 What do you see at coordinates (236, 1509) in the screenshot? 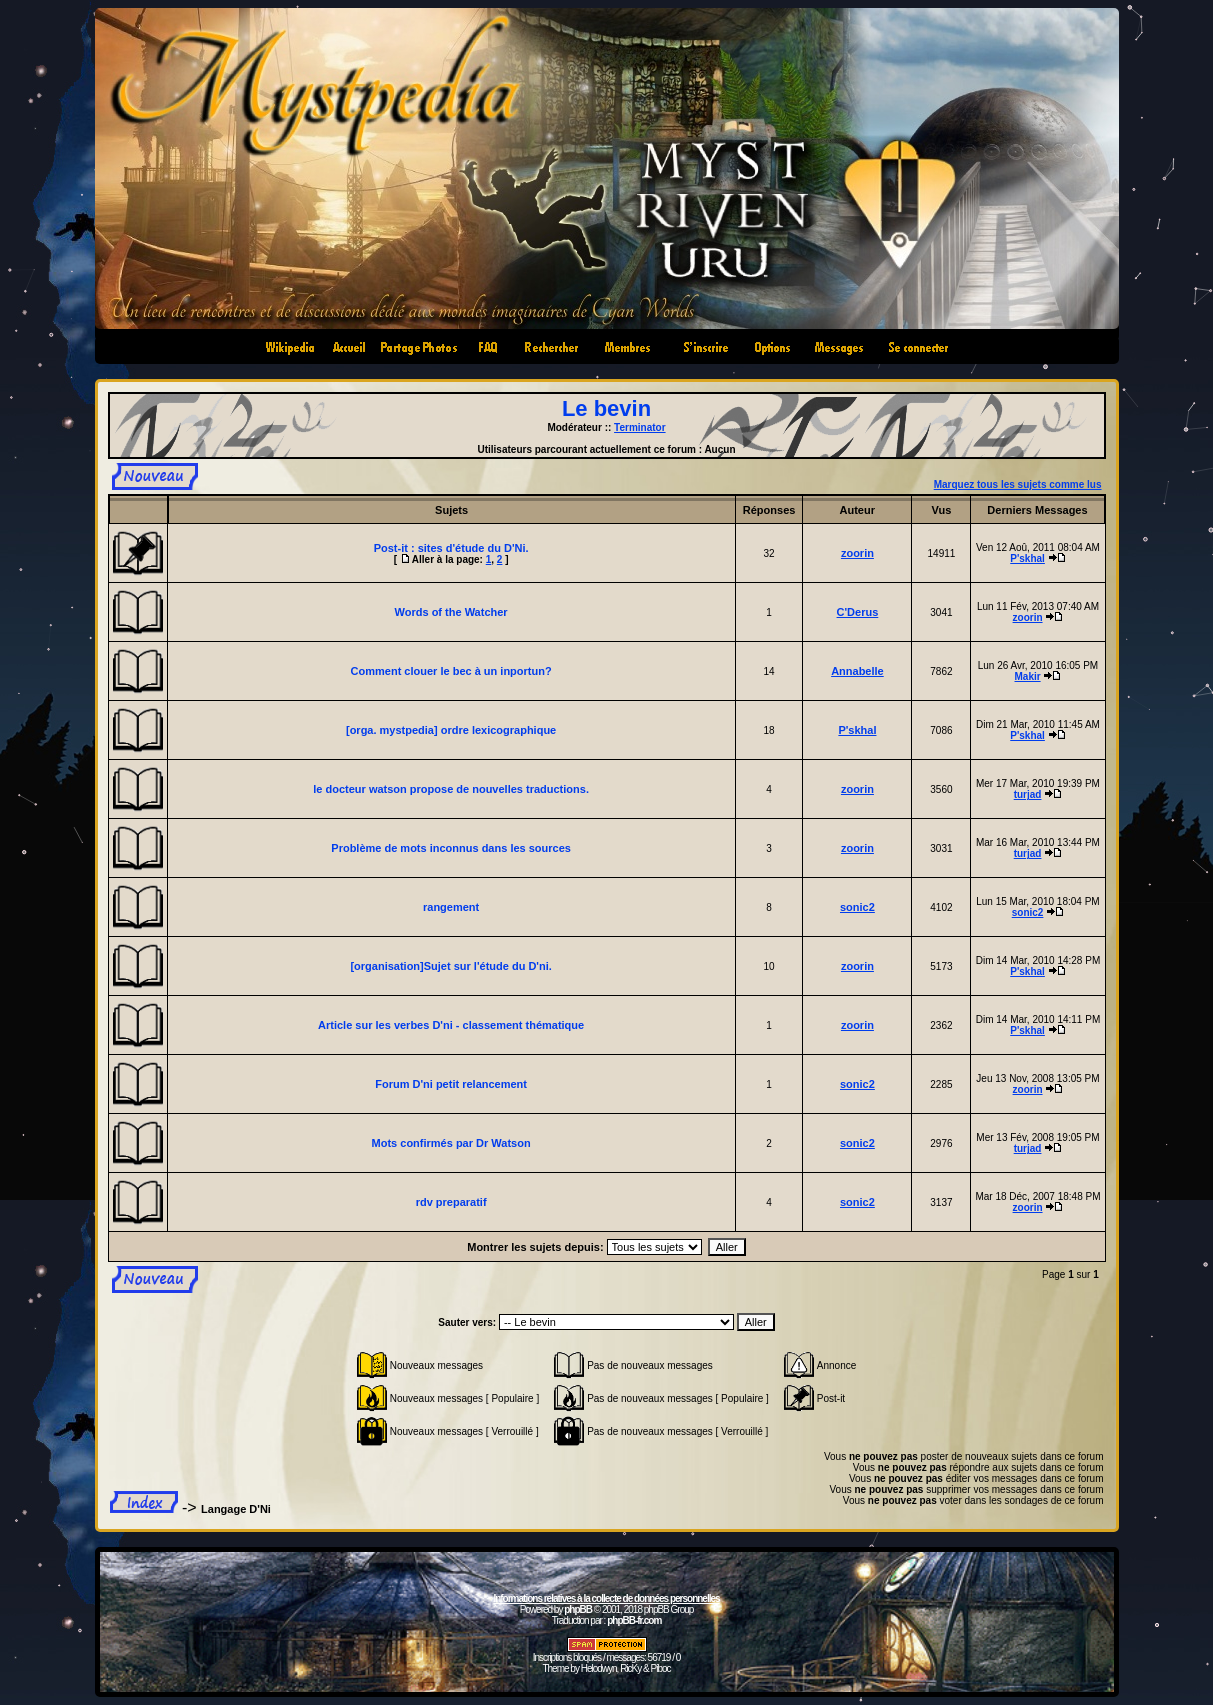
I see `Langage D'Ni` at bounding box center [236, 1509].